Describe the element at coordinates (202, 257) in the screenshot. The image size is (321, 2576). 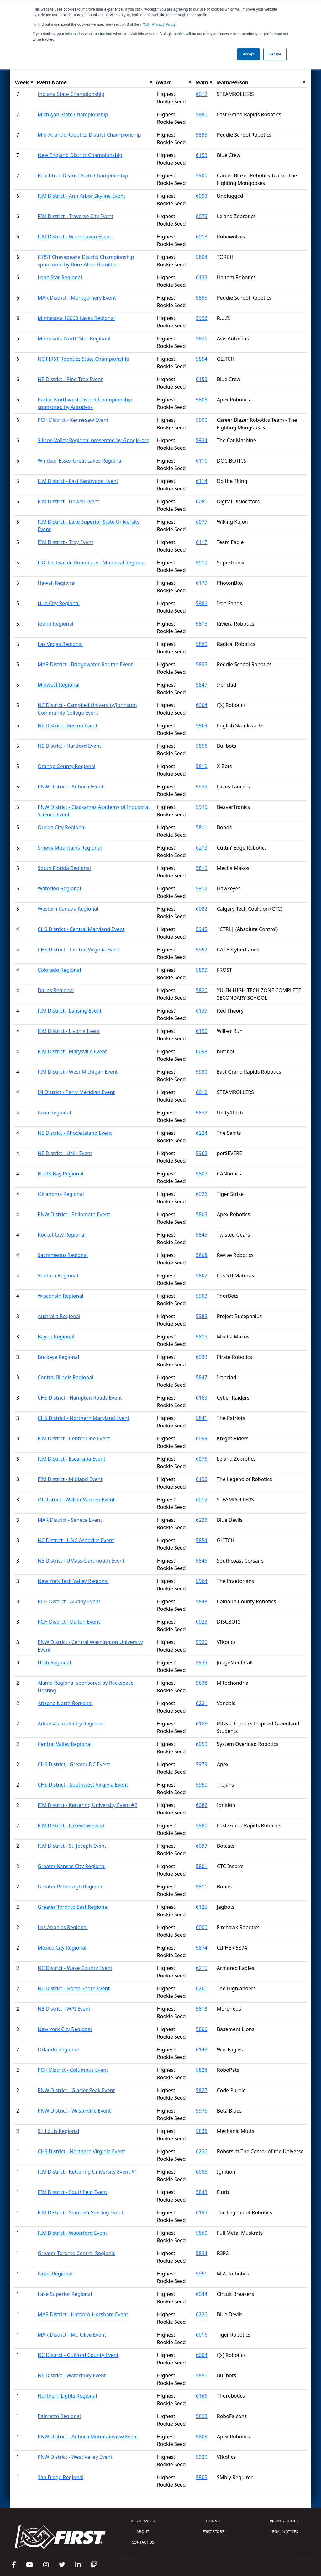
I see `5804` at that location.